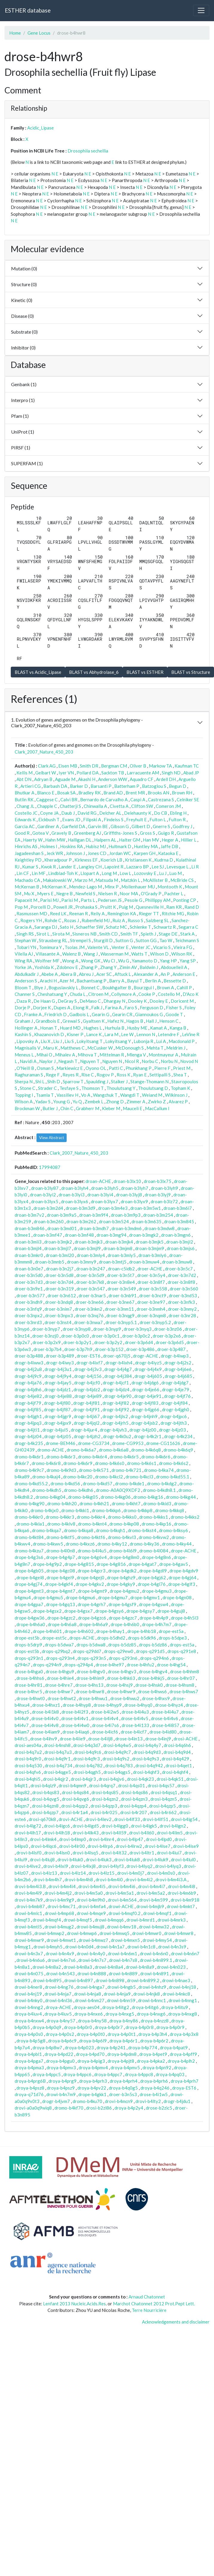 The width and height of the screenshot is (214, 2576). What do you see at coordinates (60, 2034) in the screenshot?
I see `droya-b4p0s2` at bounding box center [60, 2034].